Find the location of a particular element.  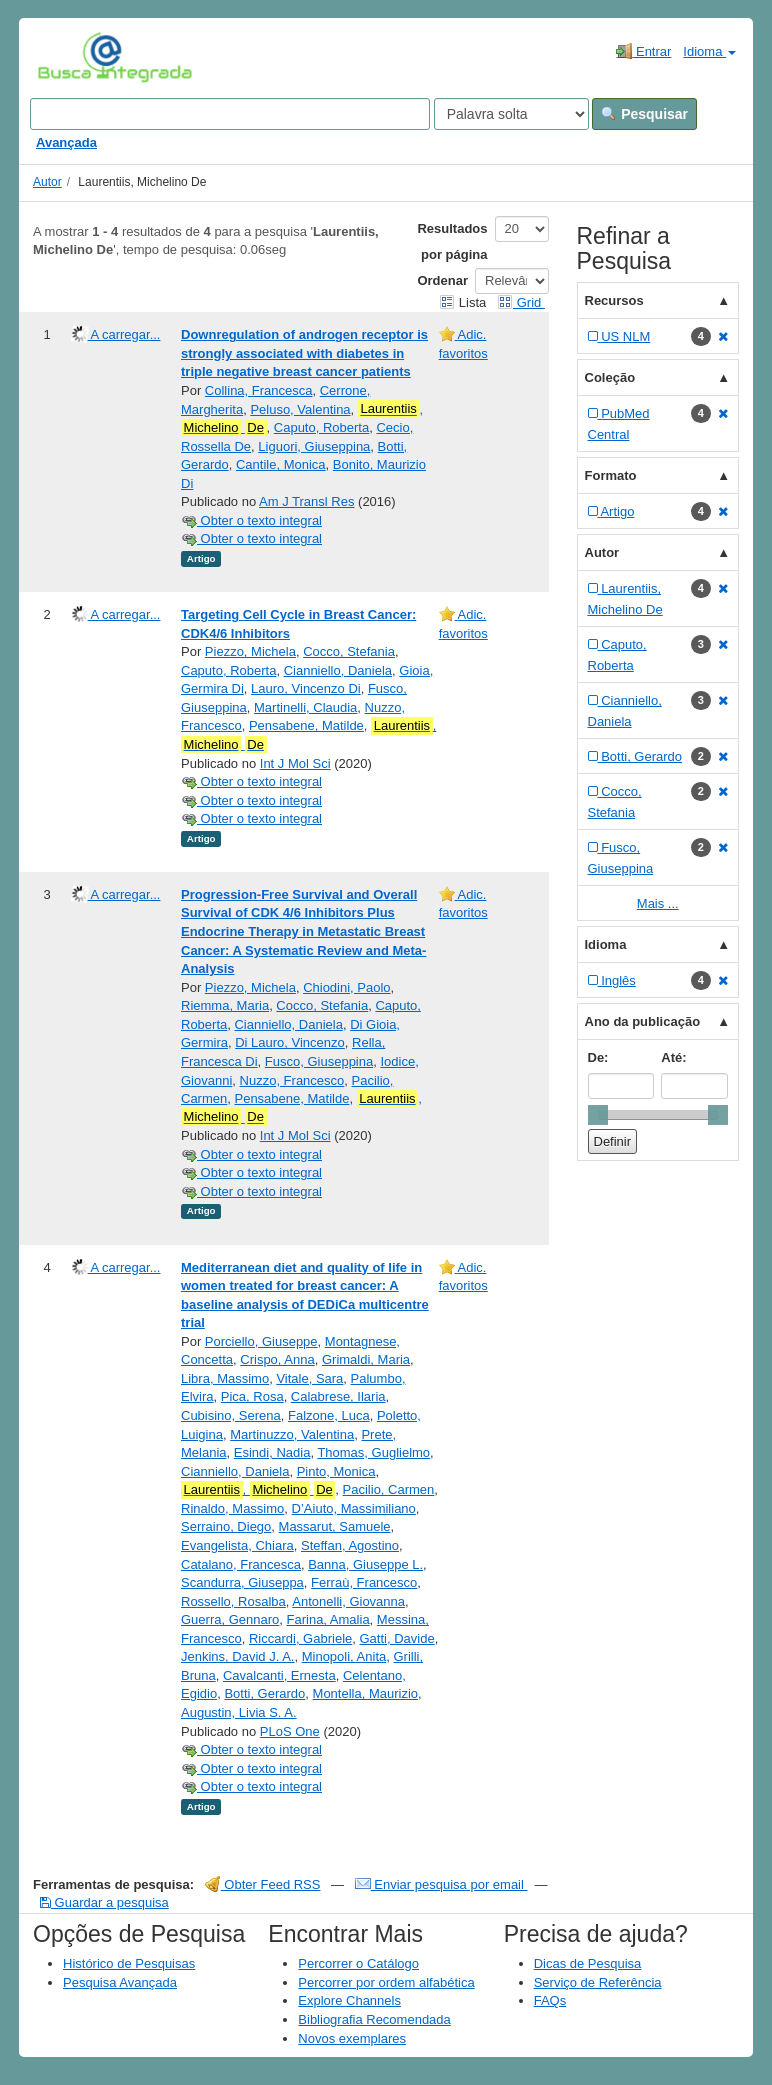

Martinuzzo, Valentina is located at coordinates (292, 1434).